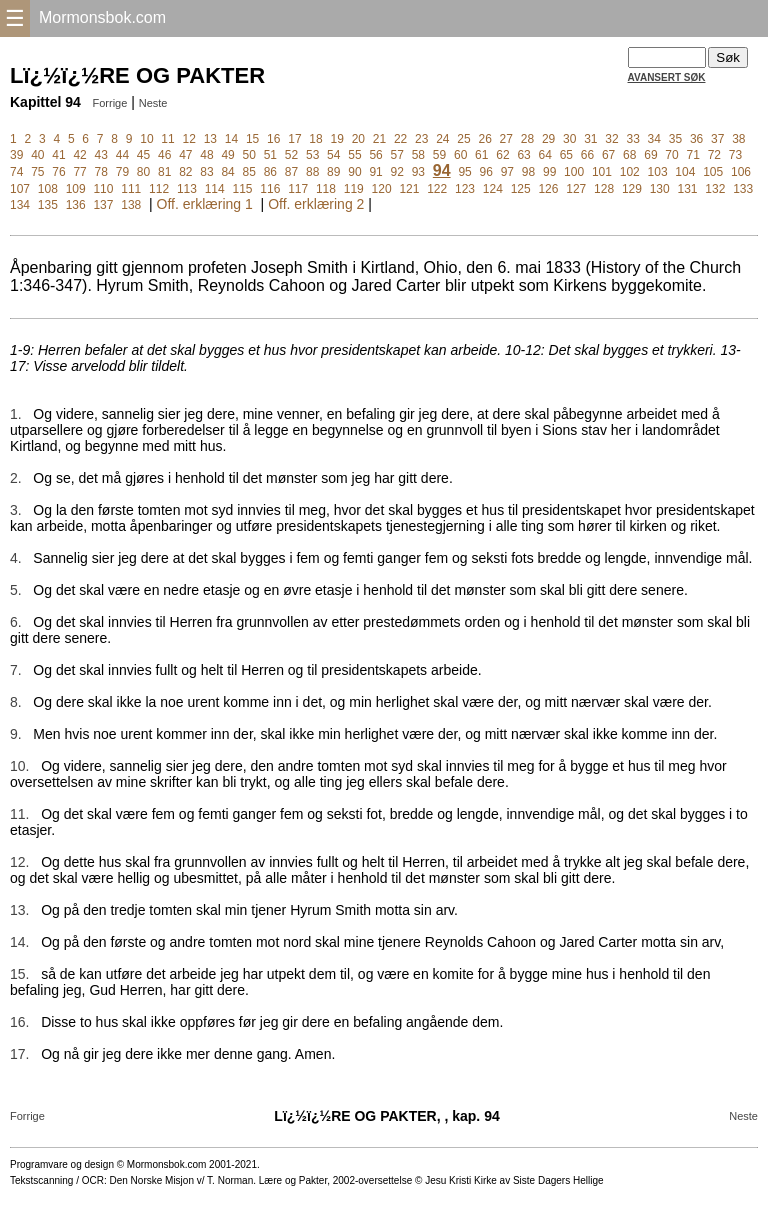  I want to click on 92, so click(397, 172).